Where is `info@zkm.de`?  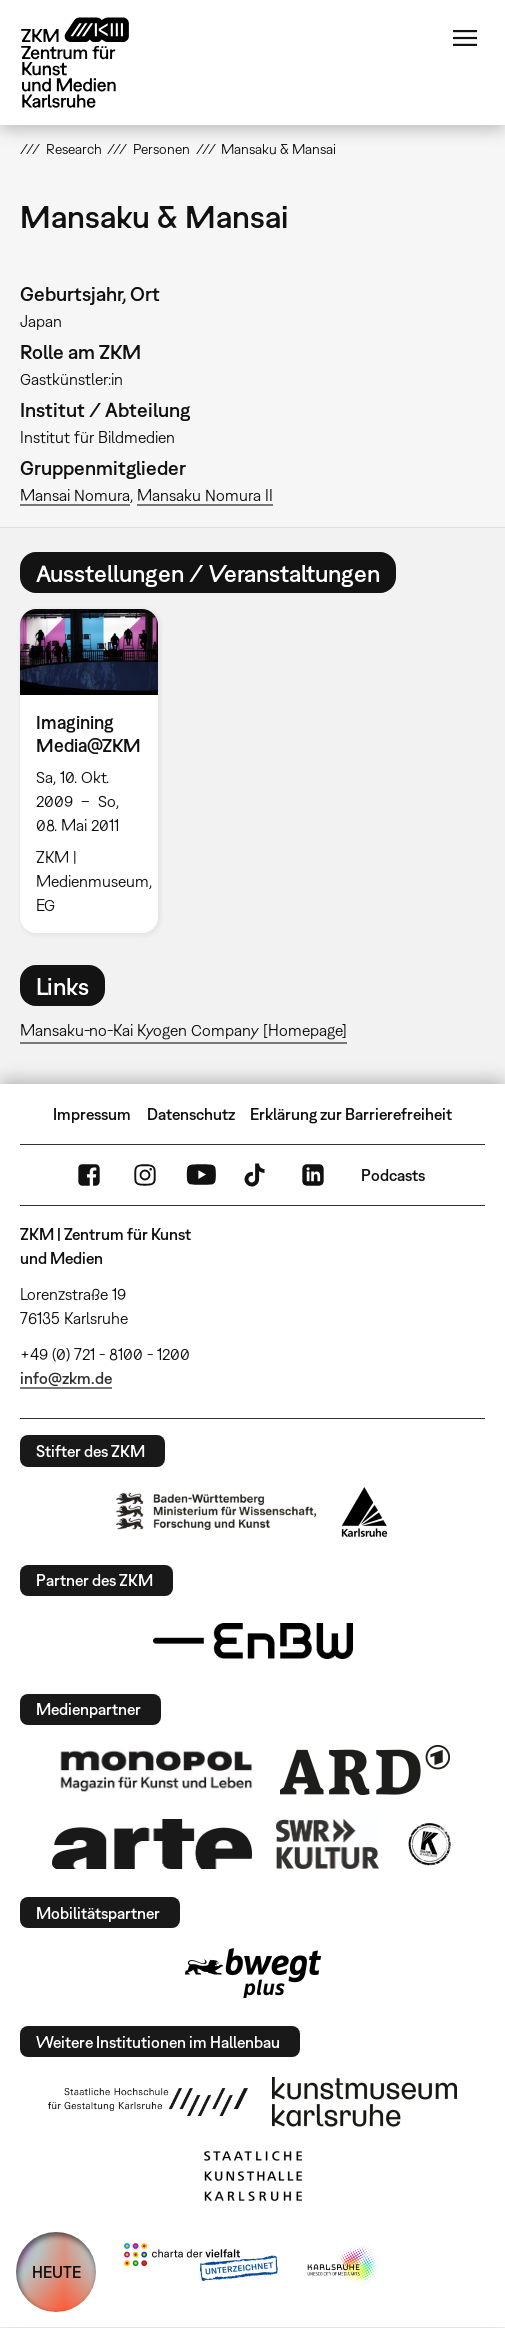 info@zkm.de is located at coordinates (66, 1378).